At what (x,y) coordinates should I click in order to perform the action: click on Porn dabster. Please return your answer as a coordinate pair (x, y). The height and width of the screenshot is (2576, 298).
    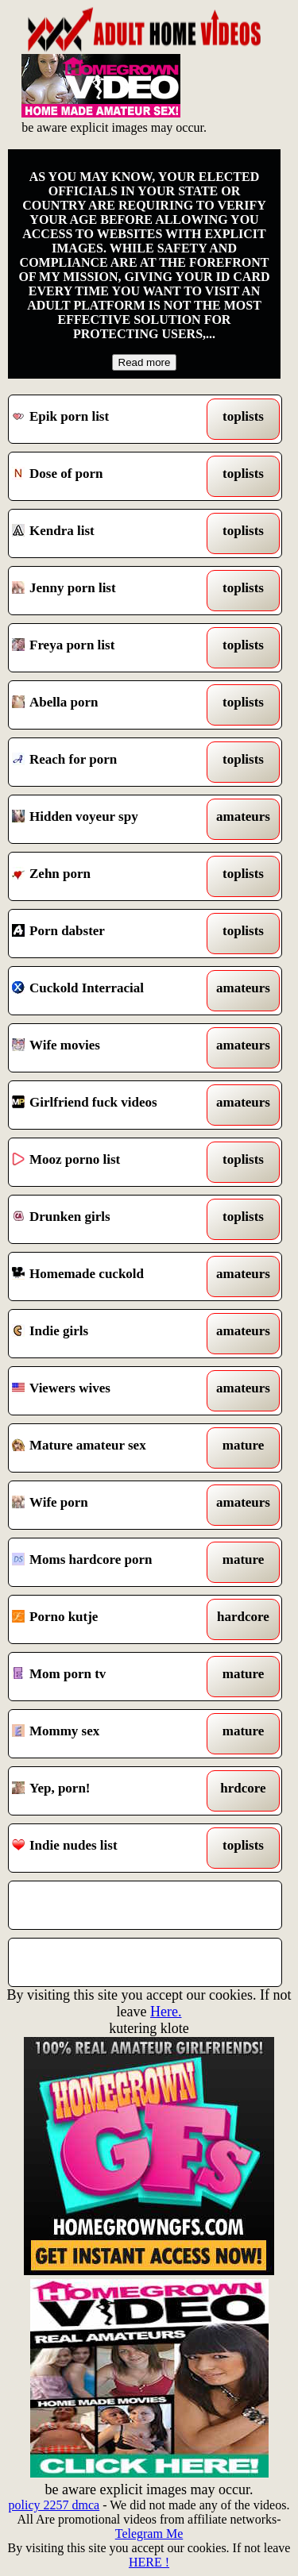
    Looking at the image, I should click on (110, 933).